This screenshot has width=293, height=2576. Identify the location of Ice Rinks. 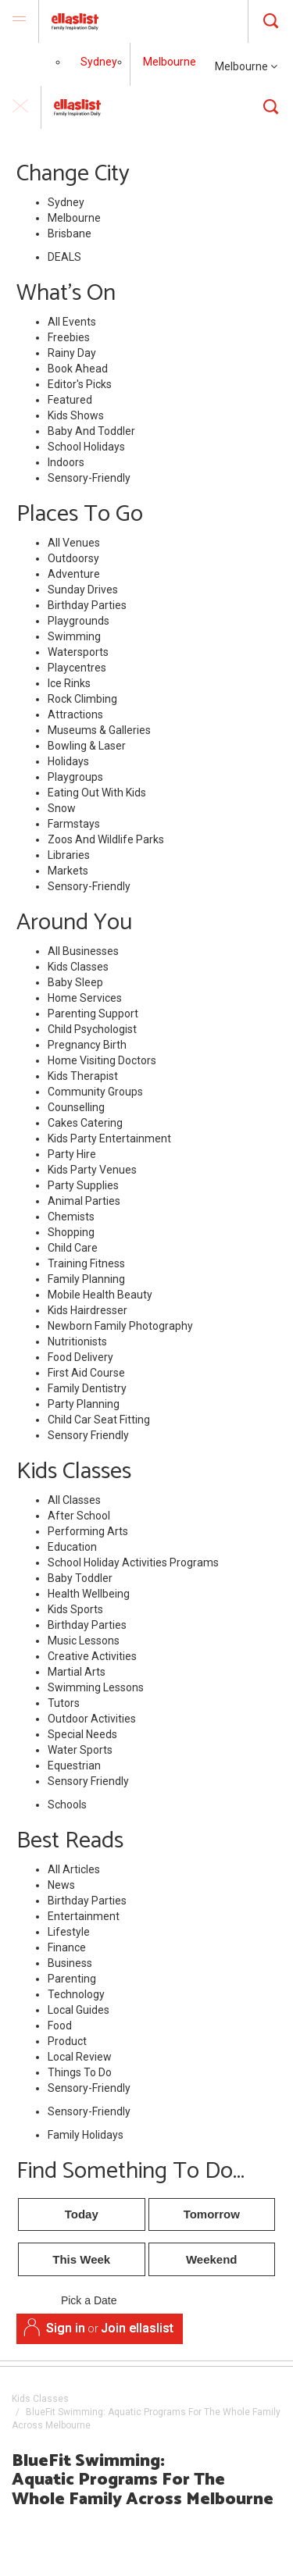
(69, 683).